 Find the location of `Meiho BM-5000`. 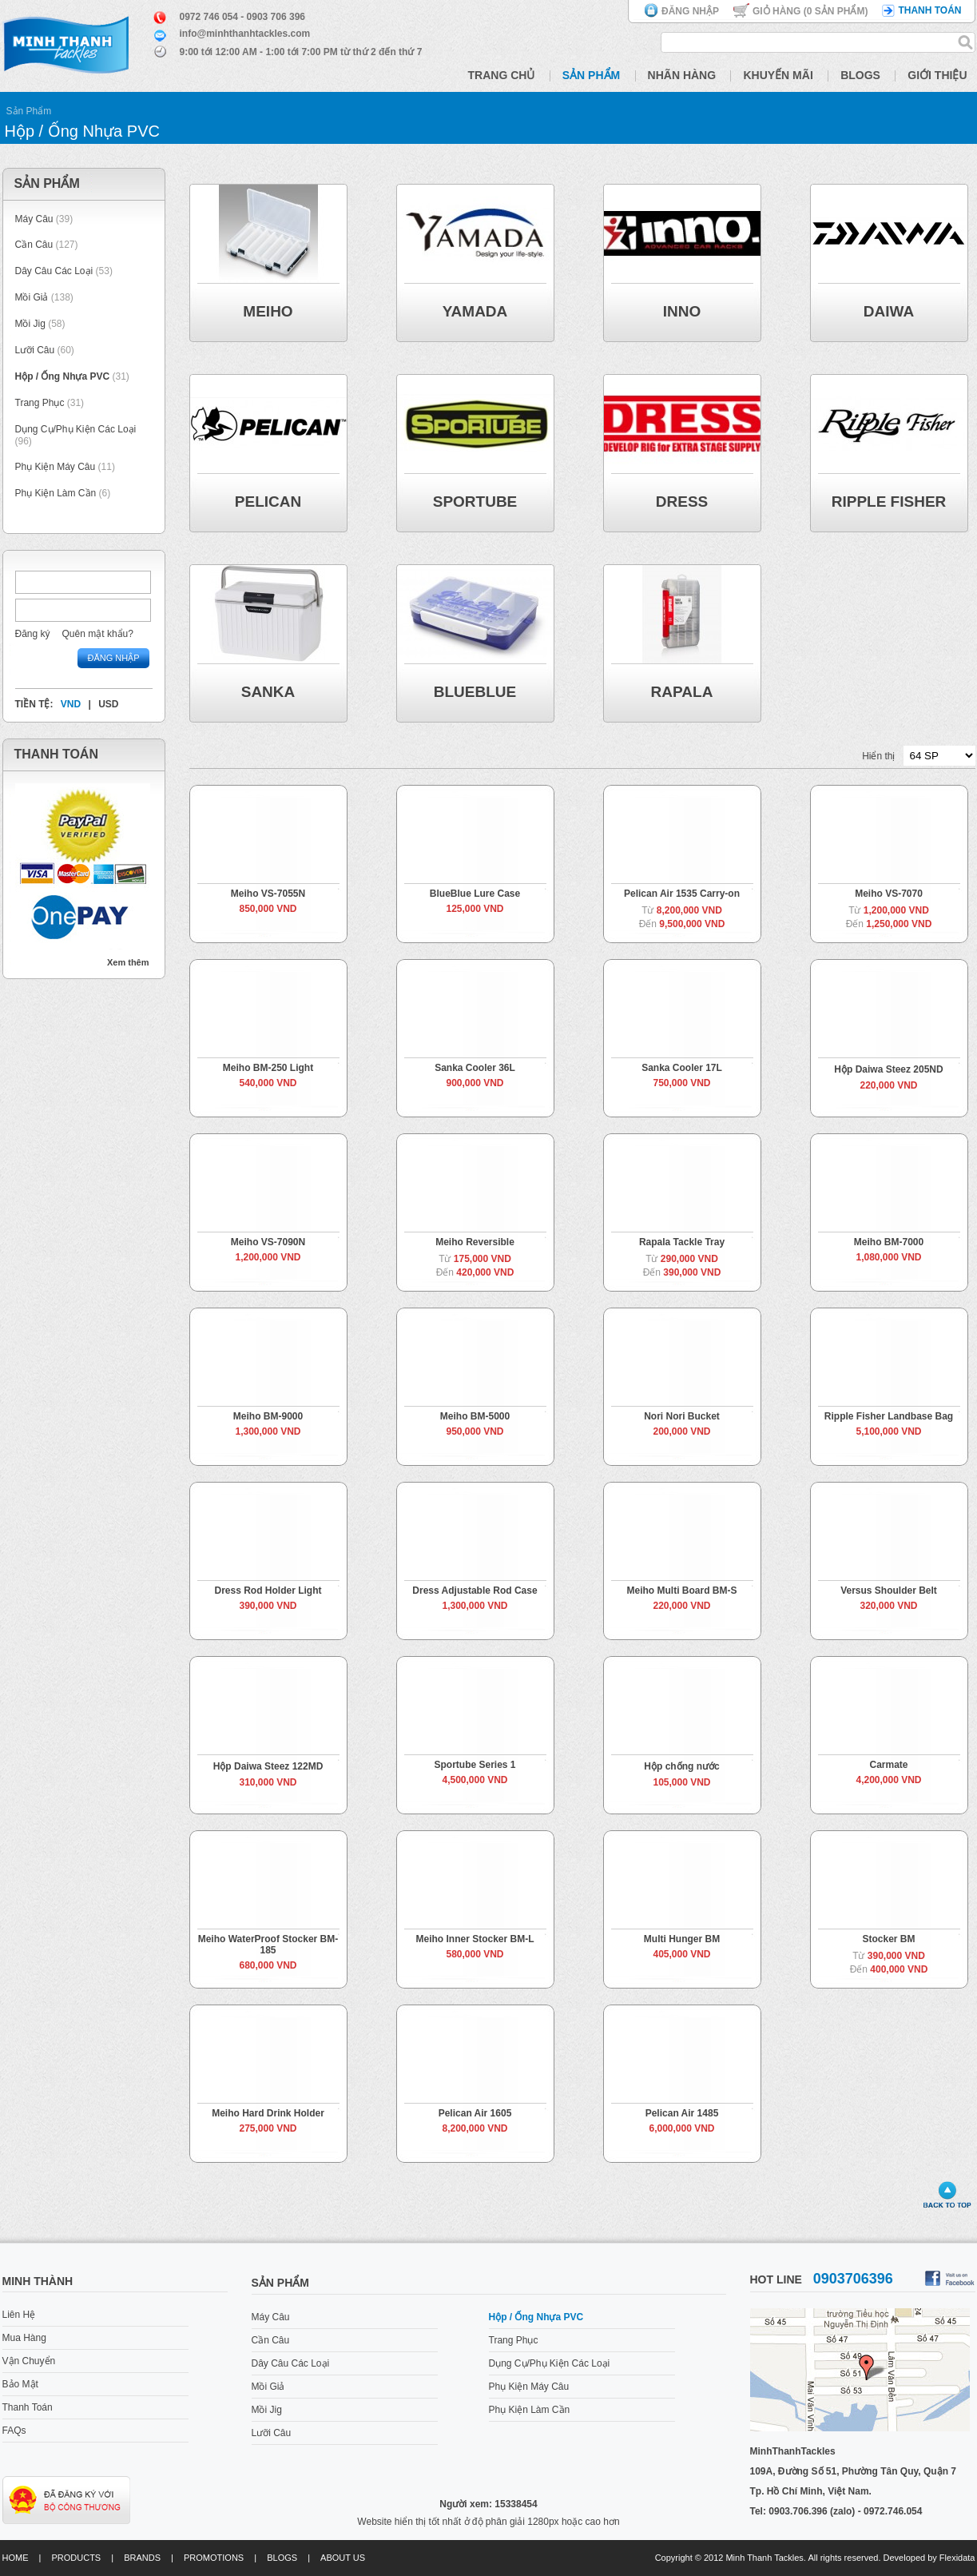

Meiho BM-5000 is located at coordinates (475, 1416).